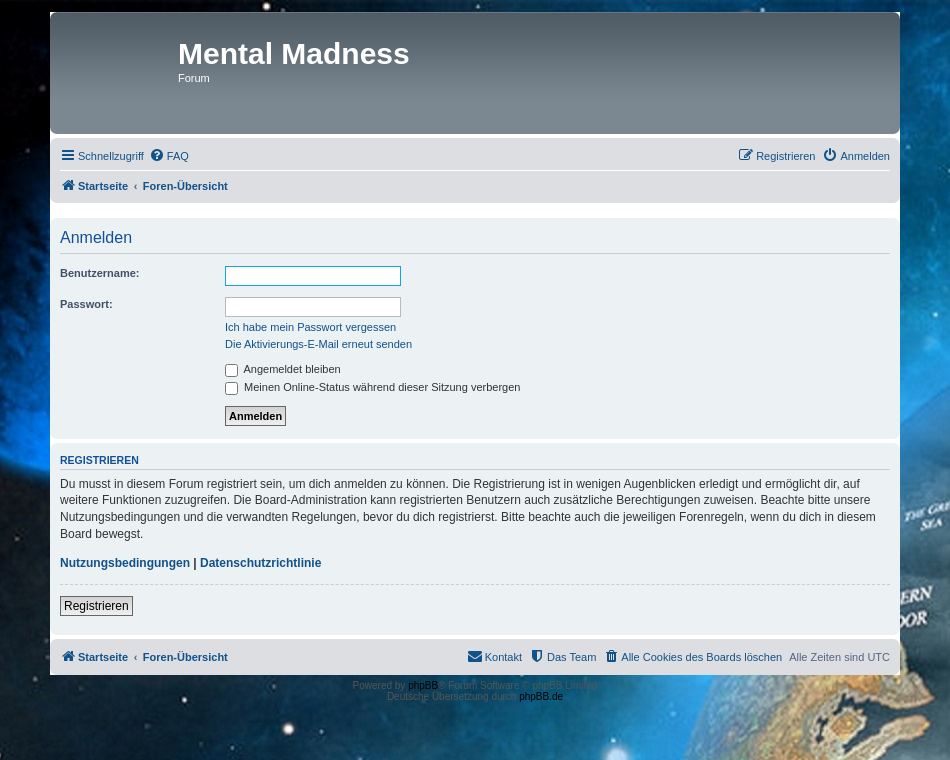 This screenshot has width=950, height=760. I want to click on Nutzungsbedingungen, so click(125, 563).